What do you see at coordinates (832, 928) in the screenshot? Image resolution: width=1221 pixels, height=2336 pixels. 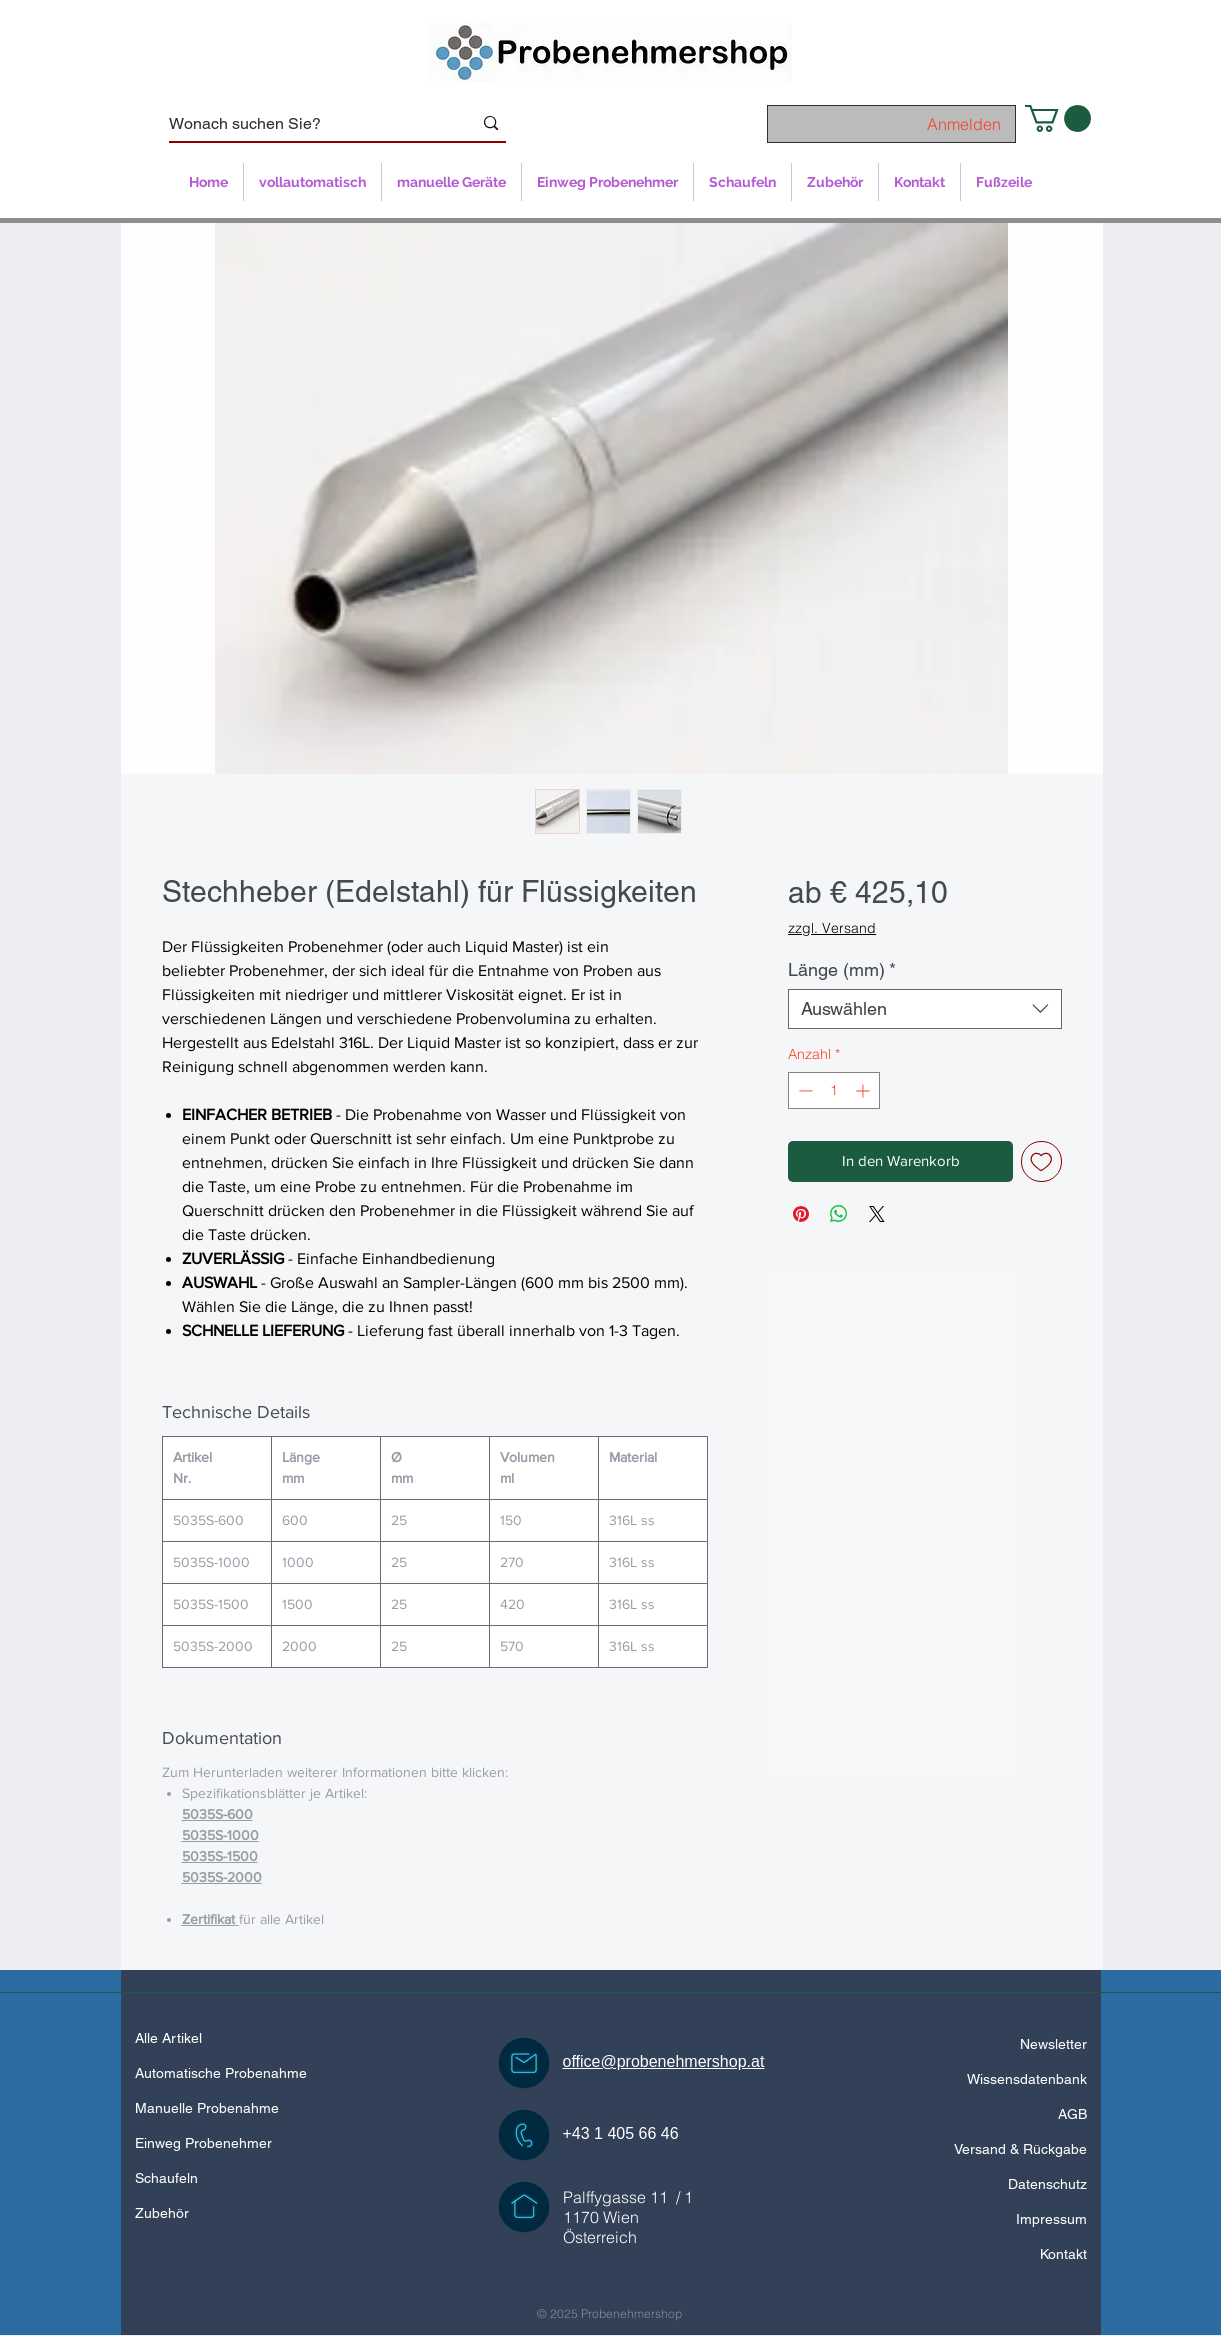 I see `zzgl. Versand` at bounding box center [832, 928].